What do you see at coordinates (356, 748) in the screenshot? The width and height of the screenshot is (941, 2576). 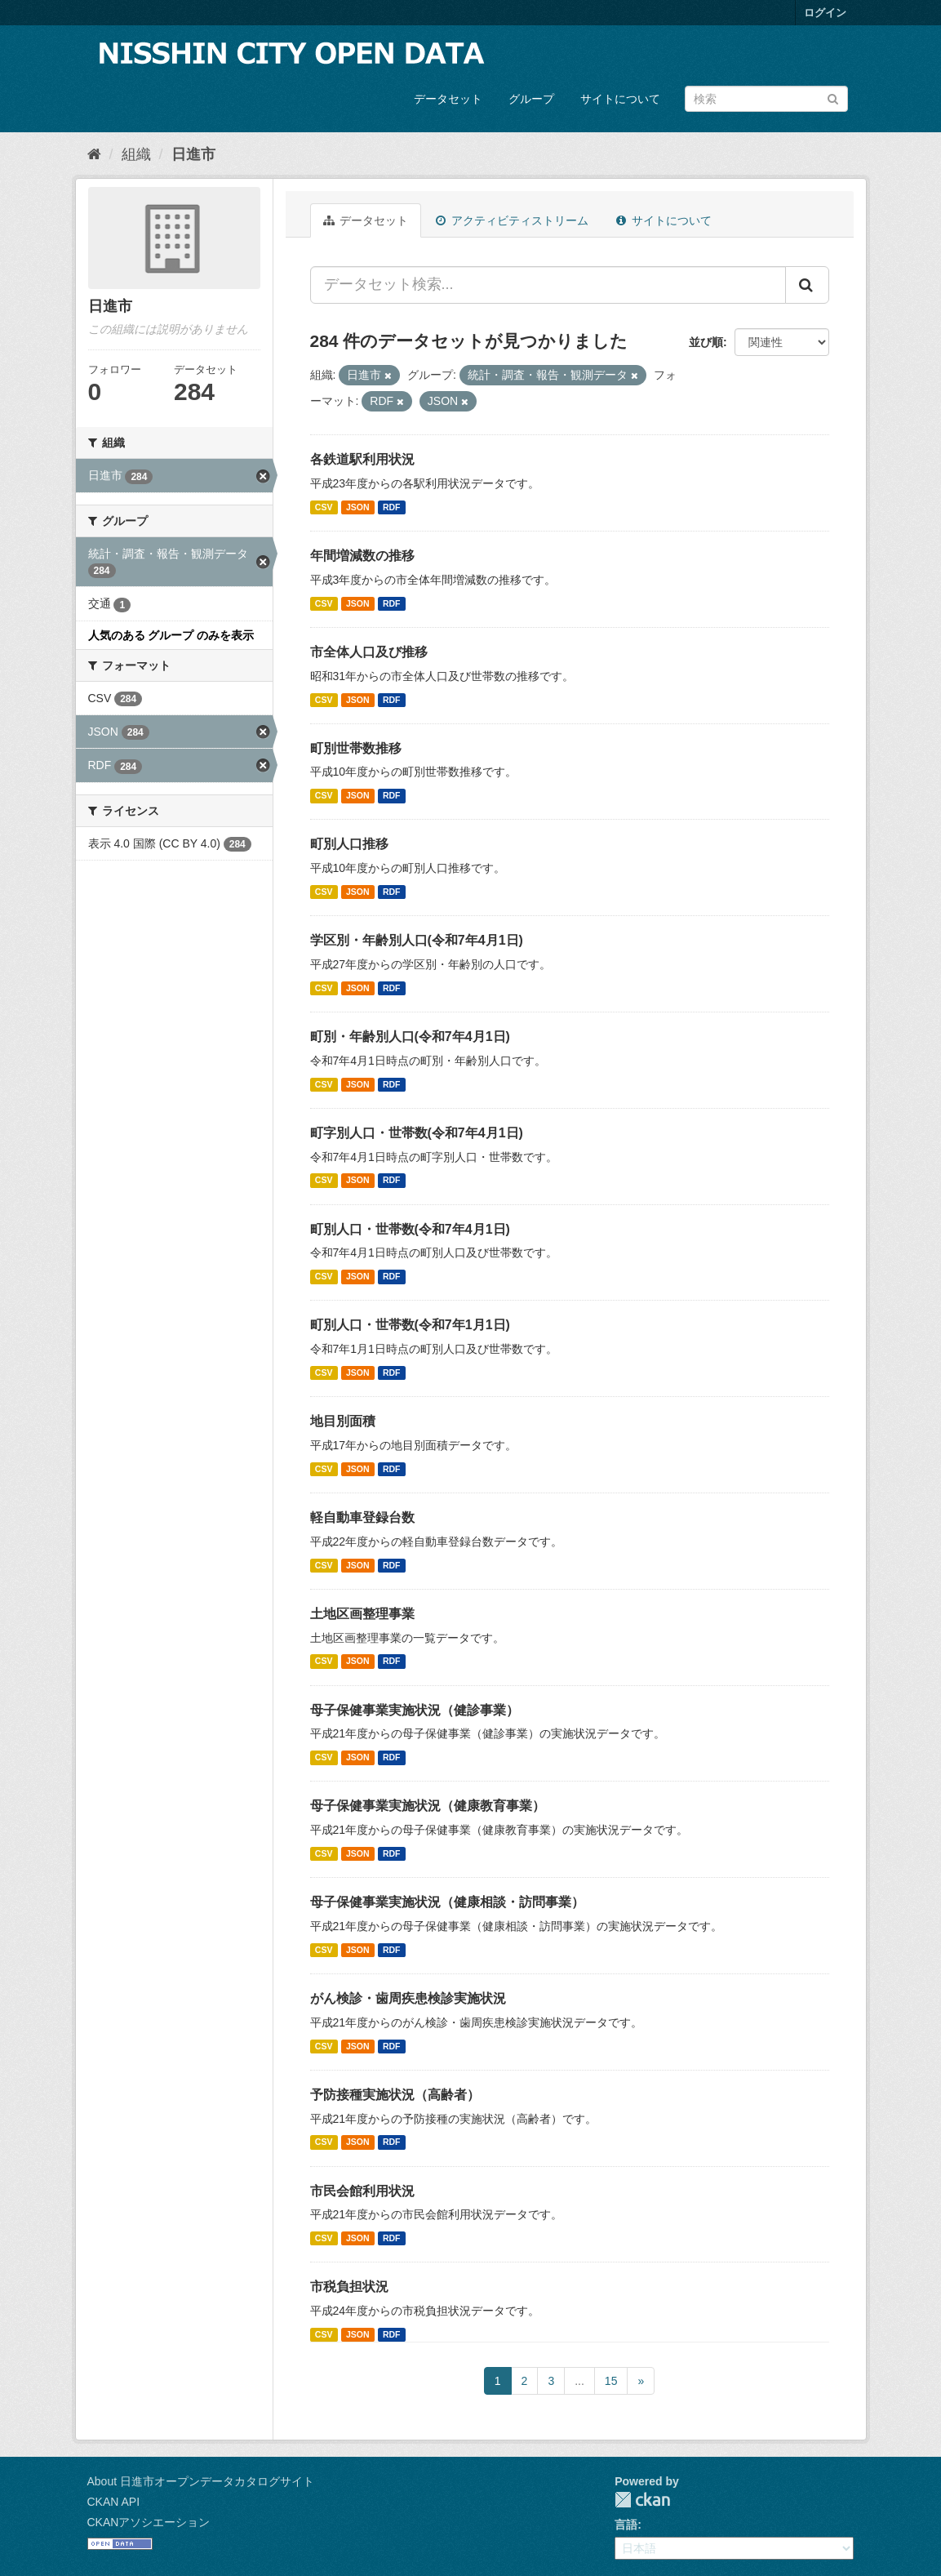 I see `町別世帯数推移` at bounding box center [356, 748].